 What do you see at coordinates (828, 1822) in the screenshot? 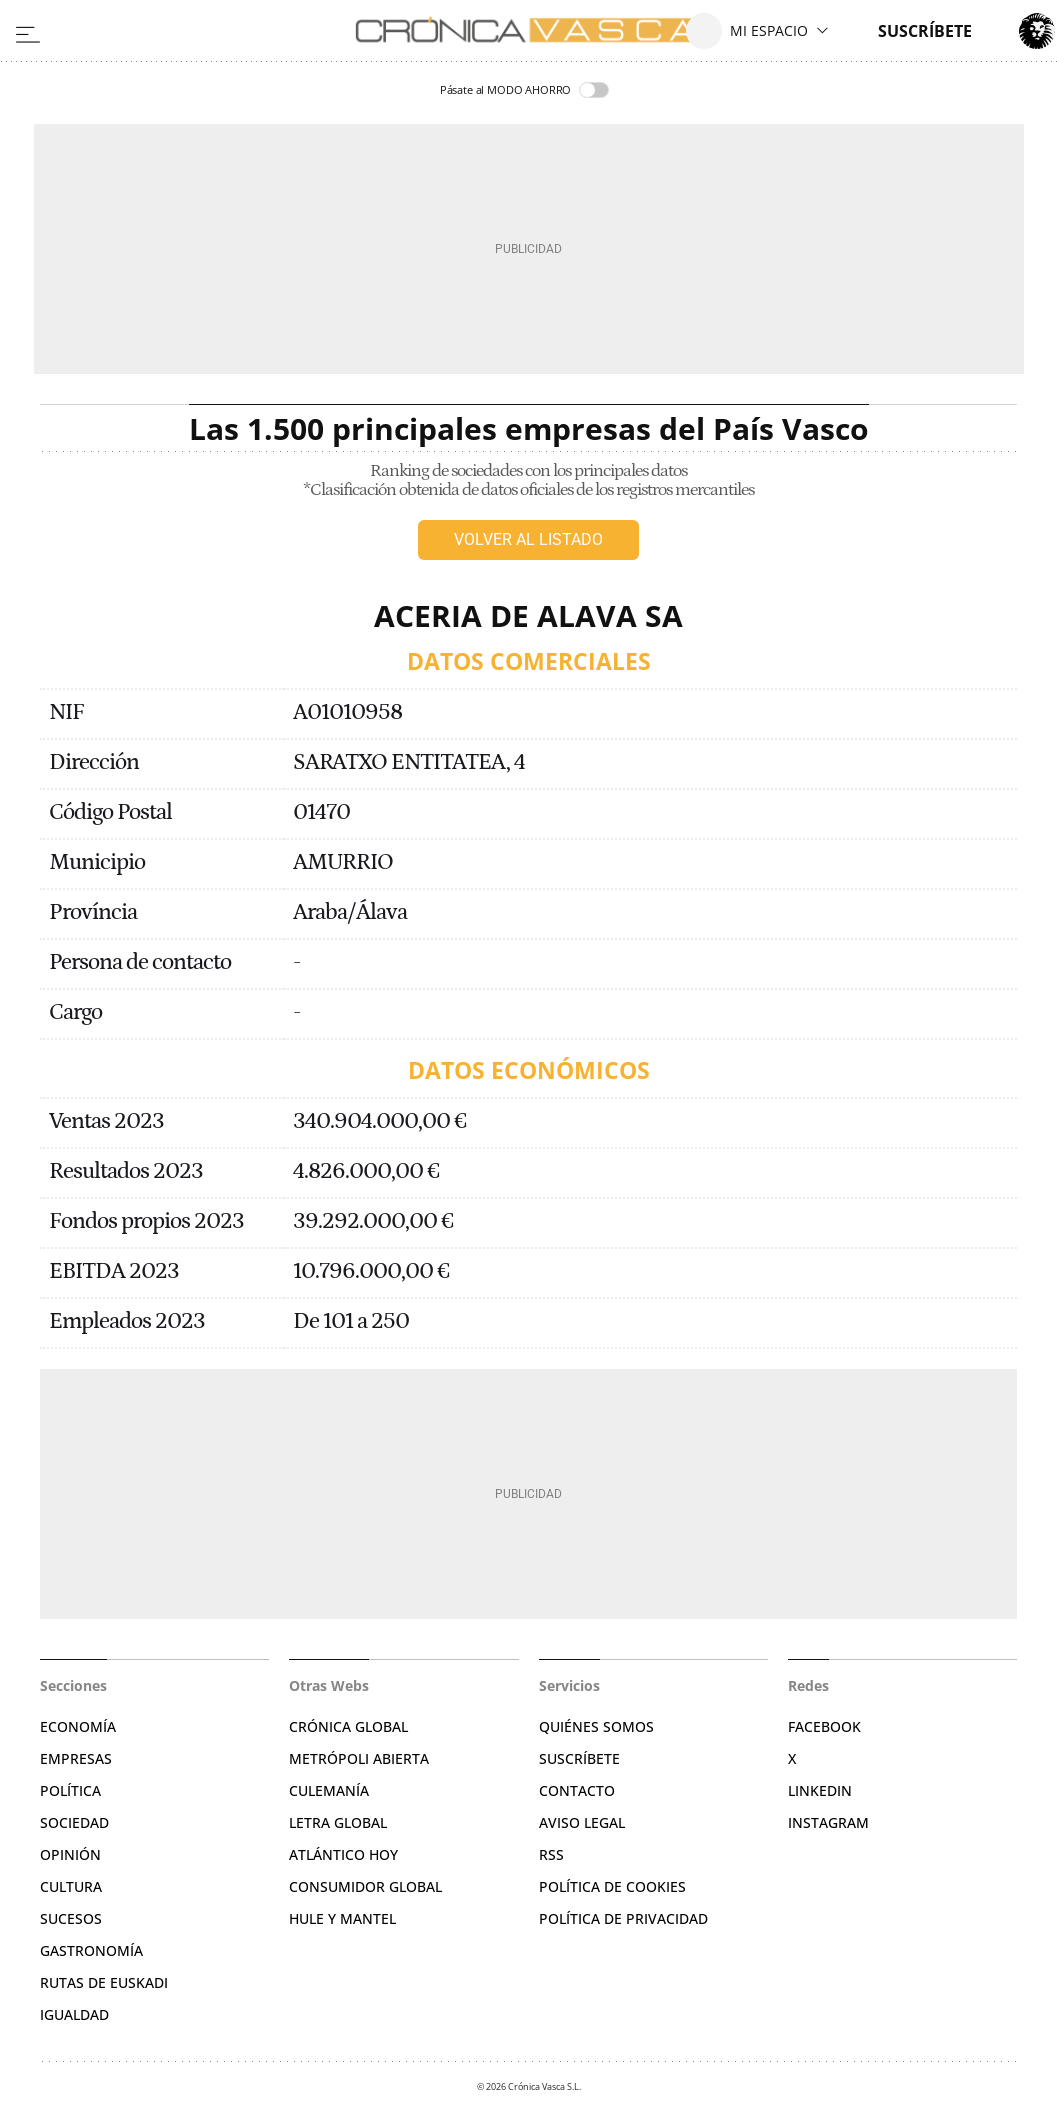
I see `Instagram` at bounding box center [828, 1822].